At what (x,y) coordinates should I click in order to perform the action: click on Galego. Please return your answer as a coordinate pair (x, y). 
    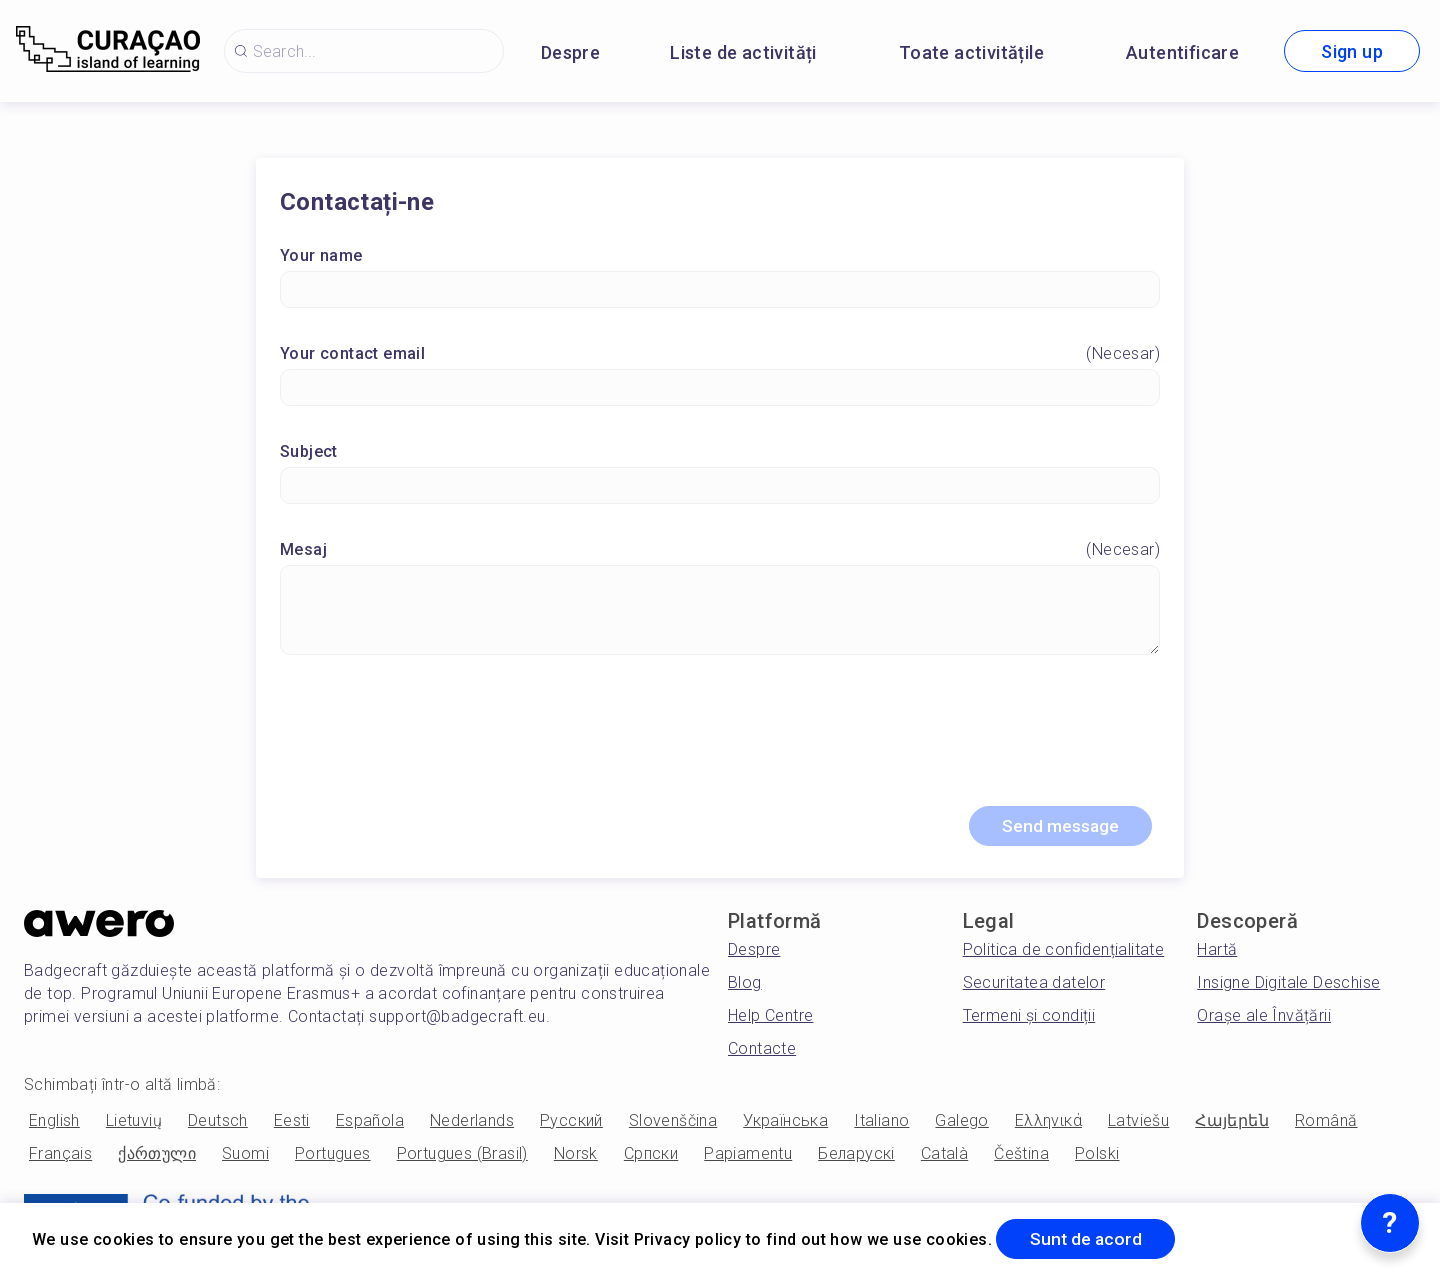
    Looking at the image, I should click on (961, 1123).